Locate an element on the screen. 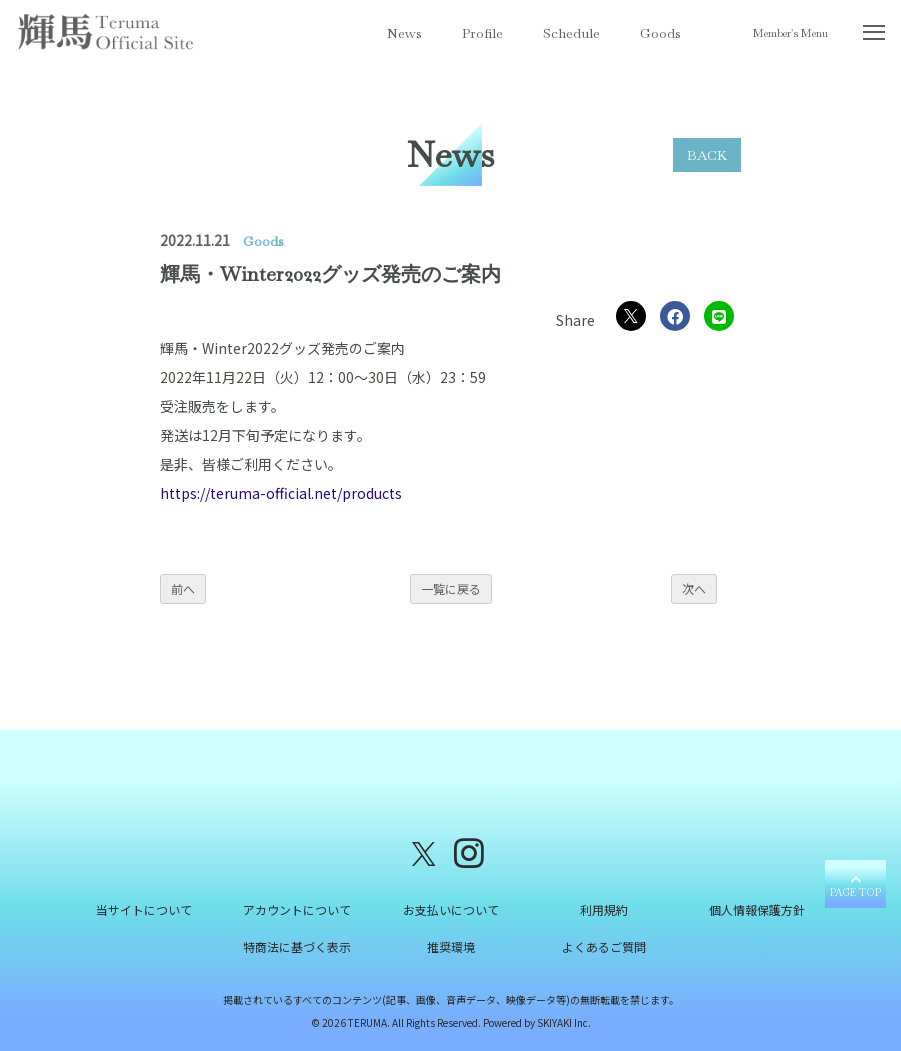  当サイトについて is located at coordinates (144, 909).